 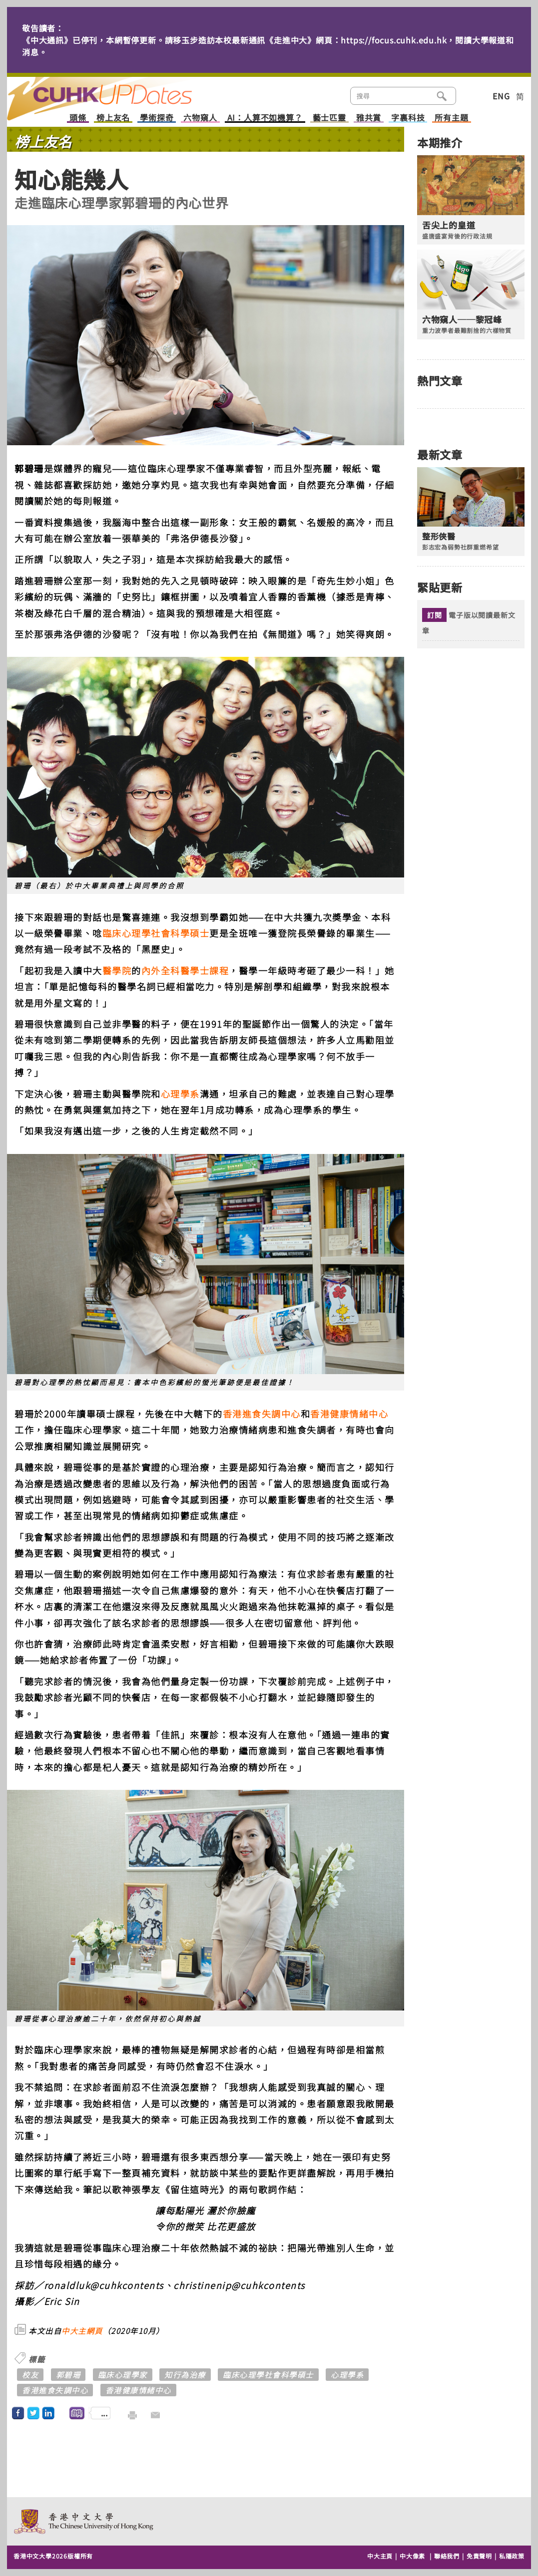 What do you see at coordinates (380, 2556) in the screenshot?
I see `中大主頁` at bounding box center [380, 2556].